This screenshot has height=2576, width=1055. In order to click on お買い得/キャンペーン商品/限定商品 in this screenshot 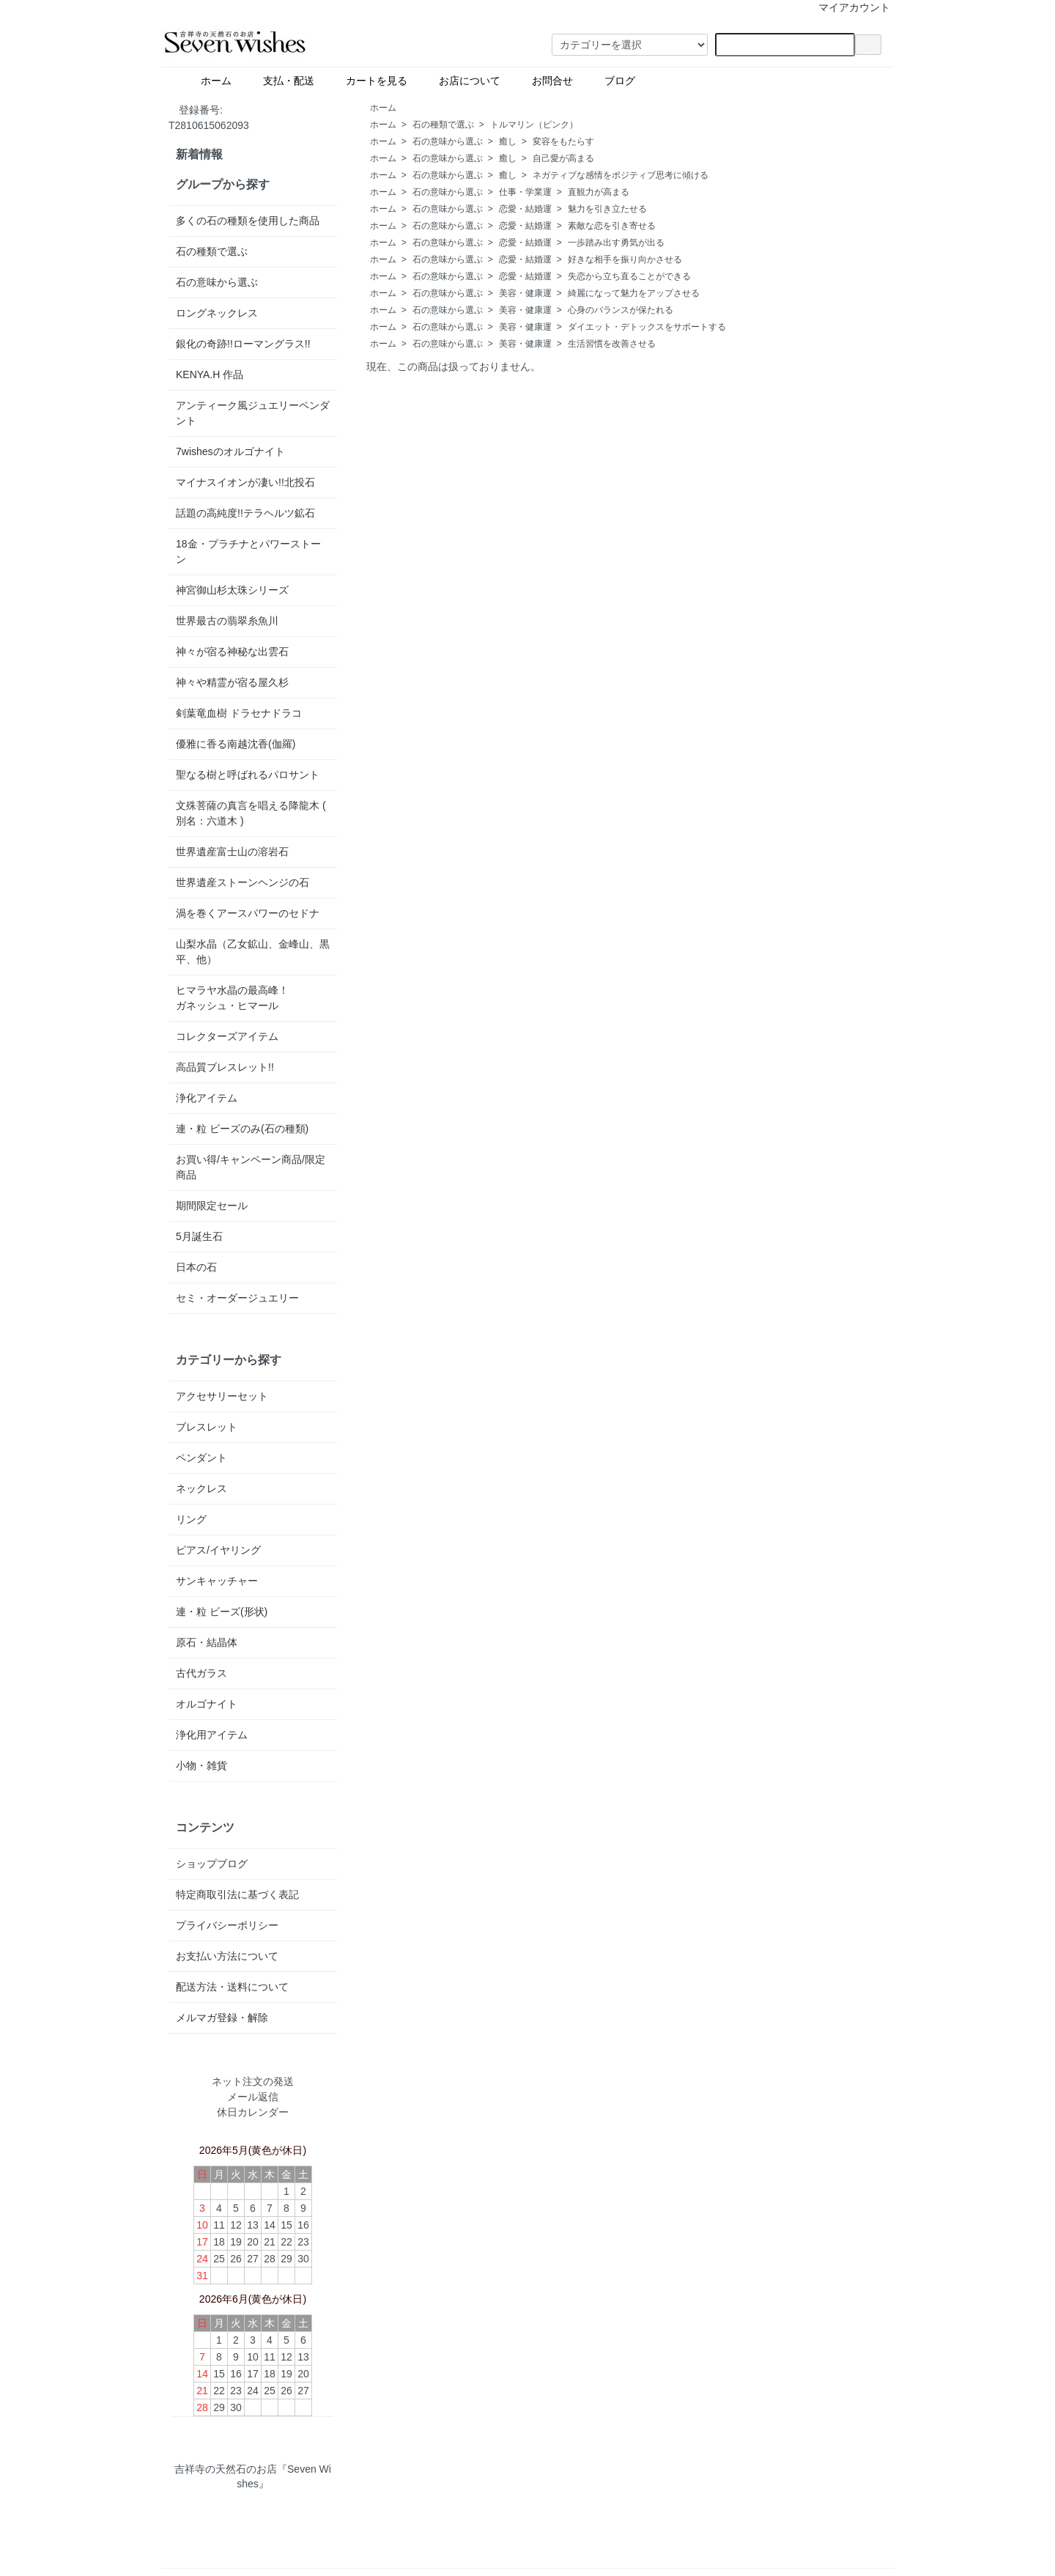, I will do `click(250, 1167)`.